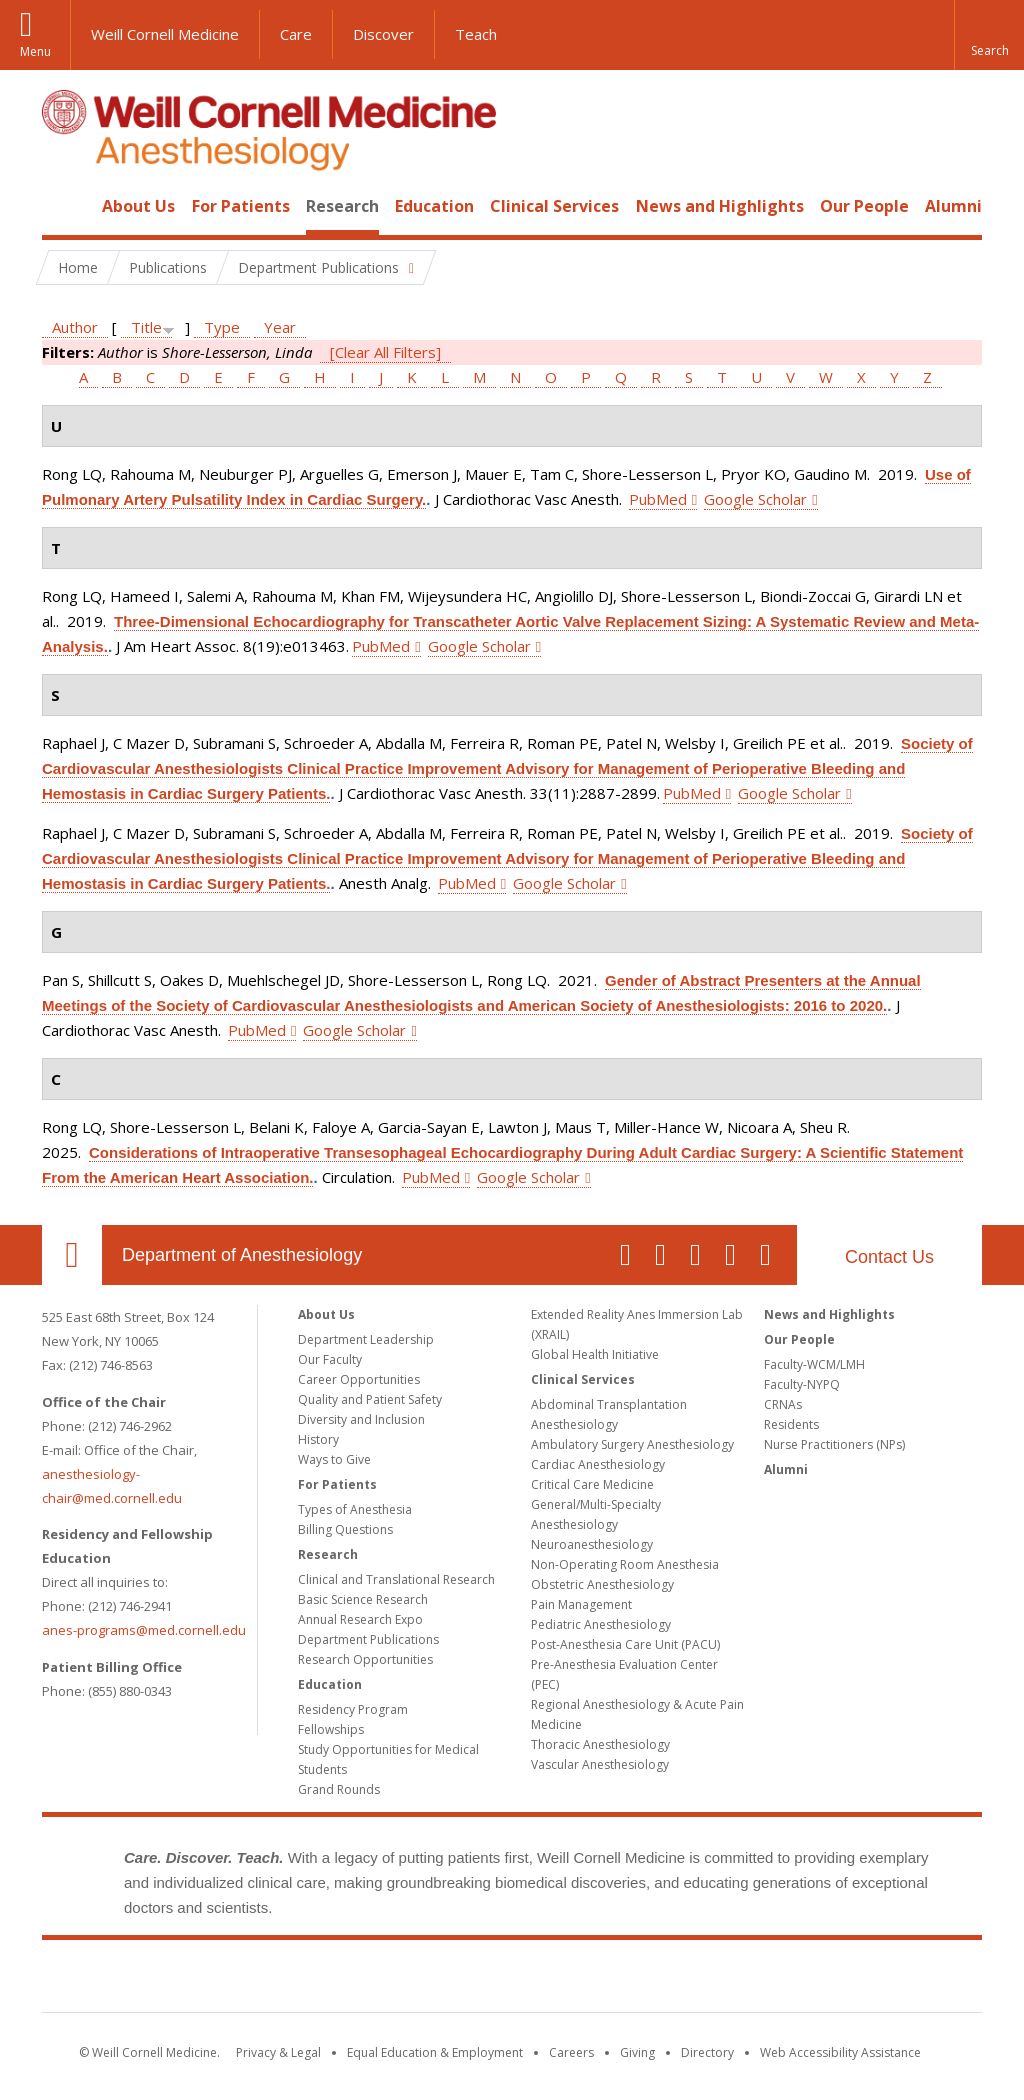  What do you see at coordinates (138, 206) in the screenshot?
I see `About Us` at bounding box center [138, 206].